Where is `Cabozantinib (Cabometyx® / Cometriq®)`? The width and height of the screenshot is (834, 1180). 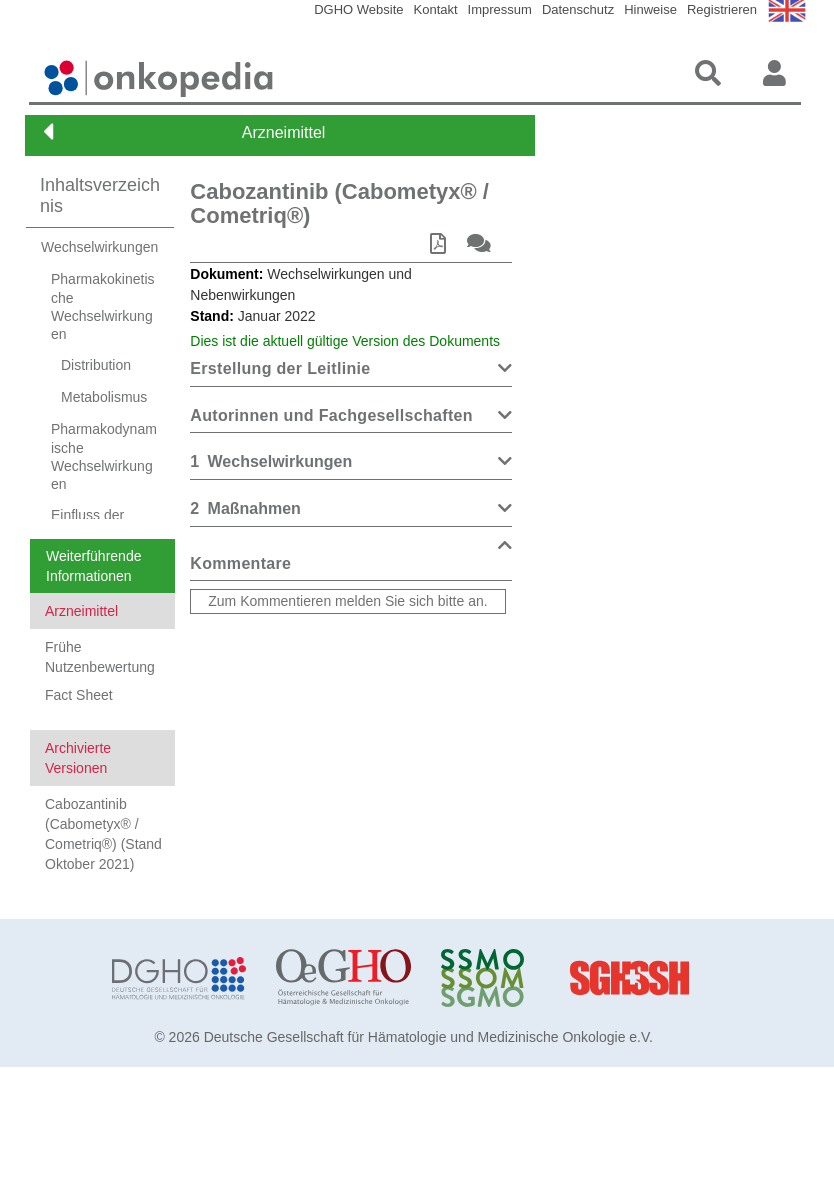
Cabozantinib (Cabometyx® / Cometriq®) is located at coordinates (339, 203).